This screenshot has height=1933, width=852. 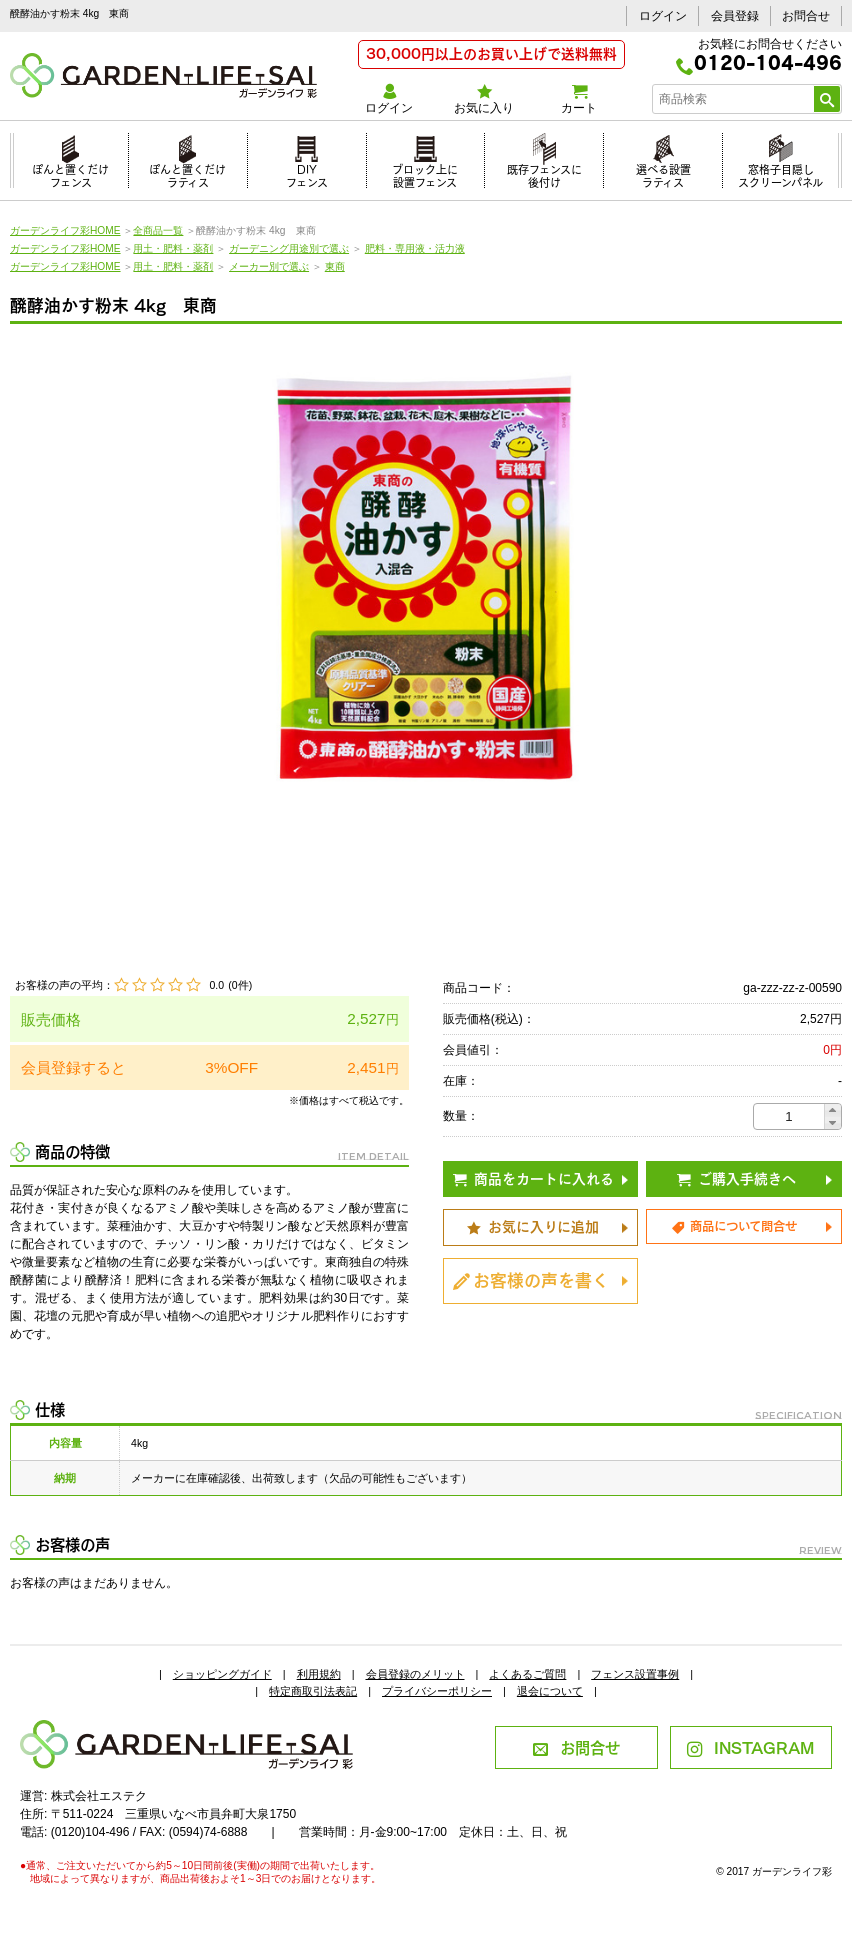 I want to click on カート, so click(x=579, y=99).